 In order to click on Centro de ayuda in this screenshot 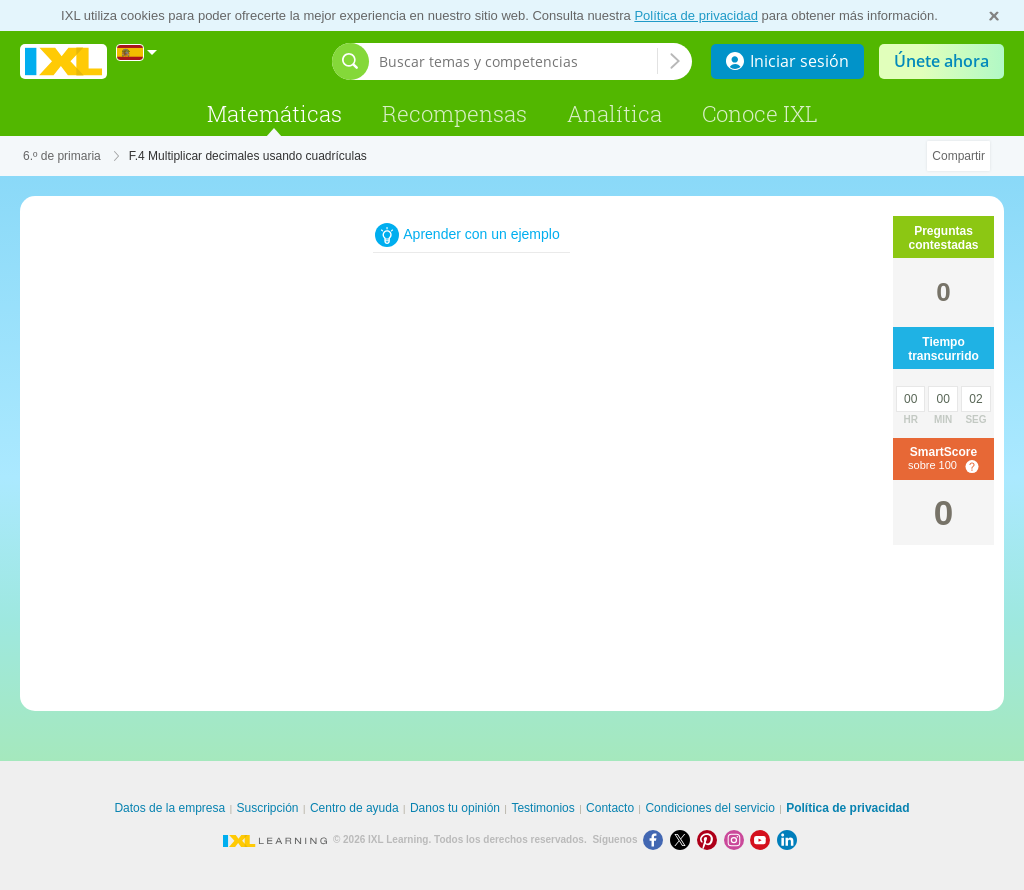, I will do `click(354, 808)`.